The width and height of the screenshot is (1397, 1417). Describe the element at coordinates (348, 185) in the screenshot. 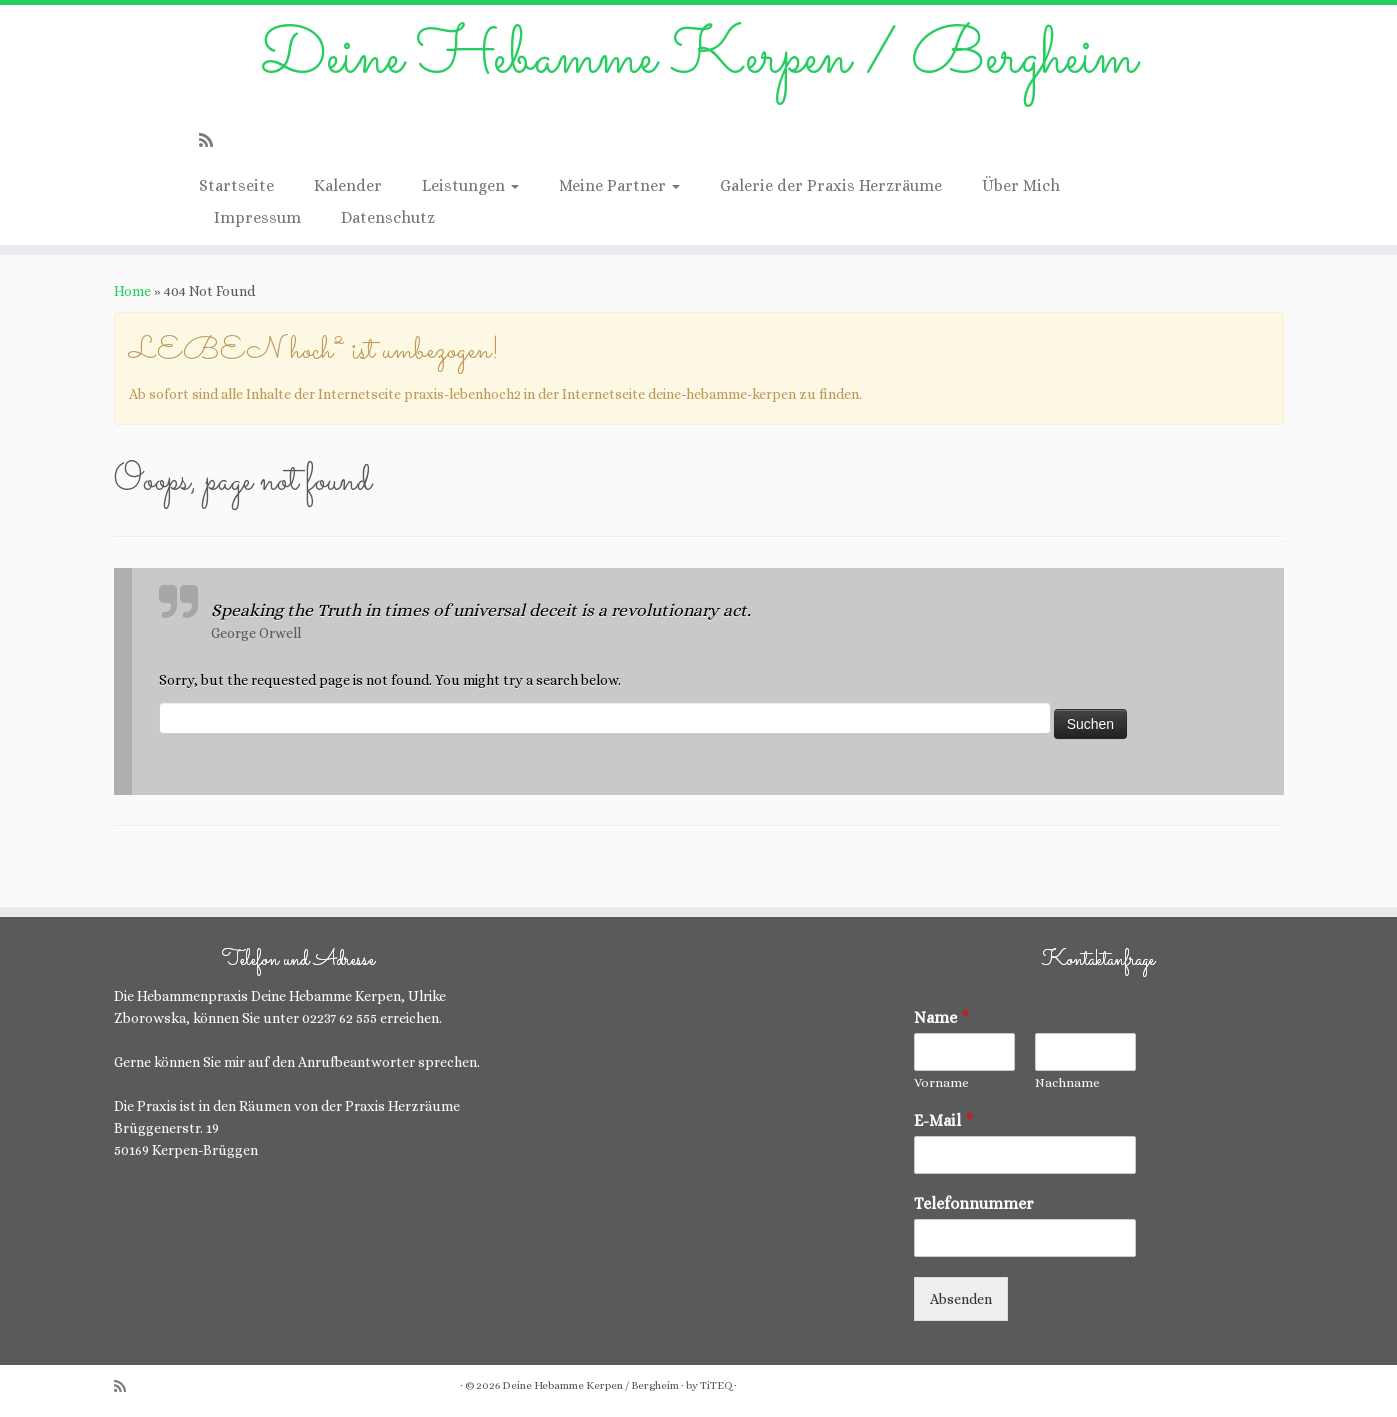

I see `Kalender` at that location.